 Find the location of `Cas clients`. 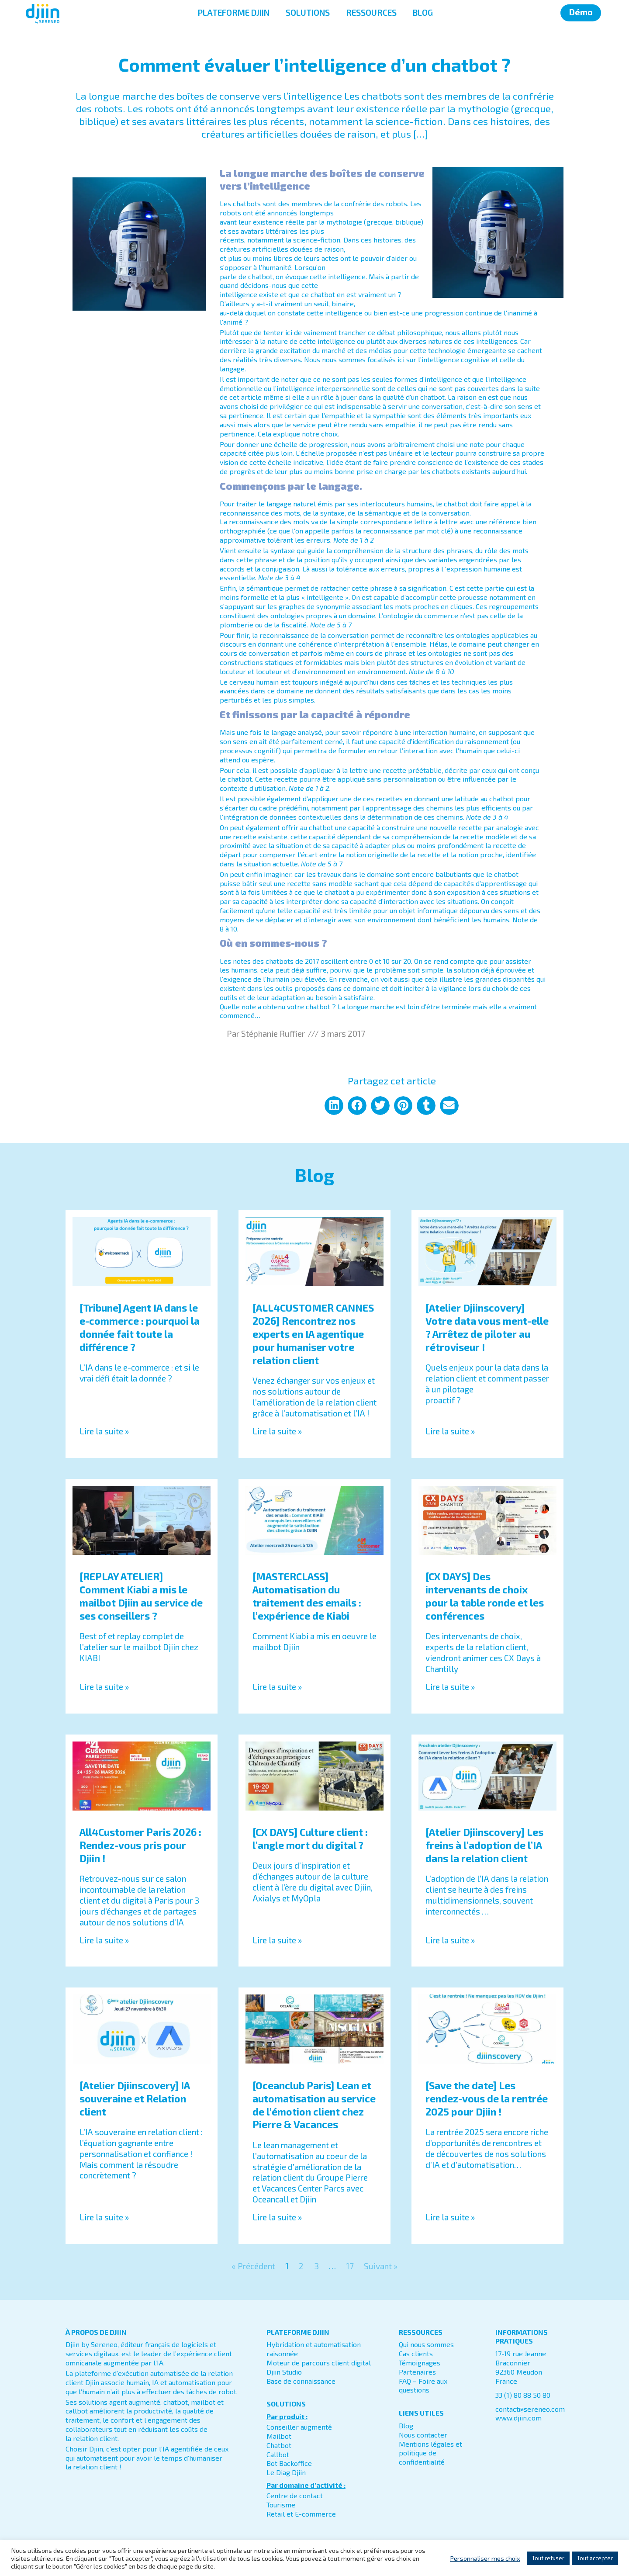

Cas clients is located at coordinates (416, 2353).